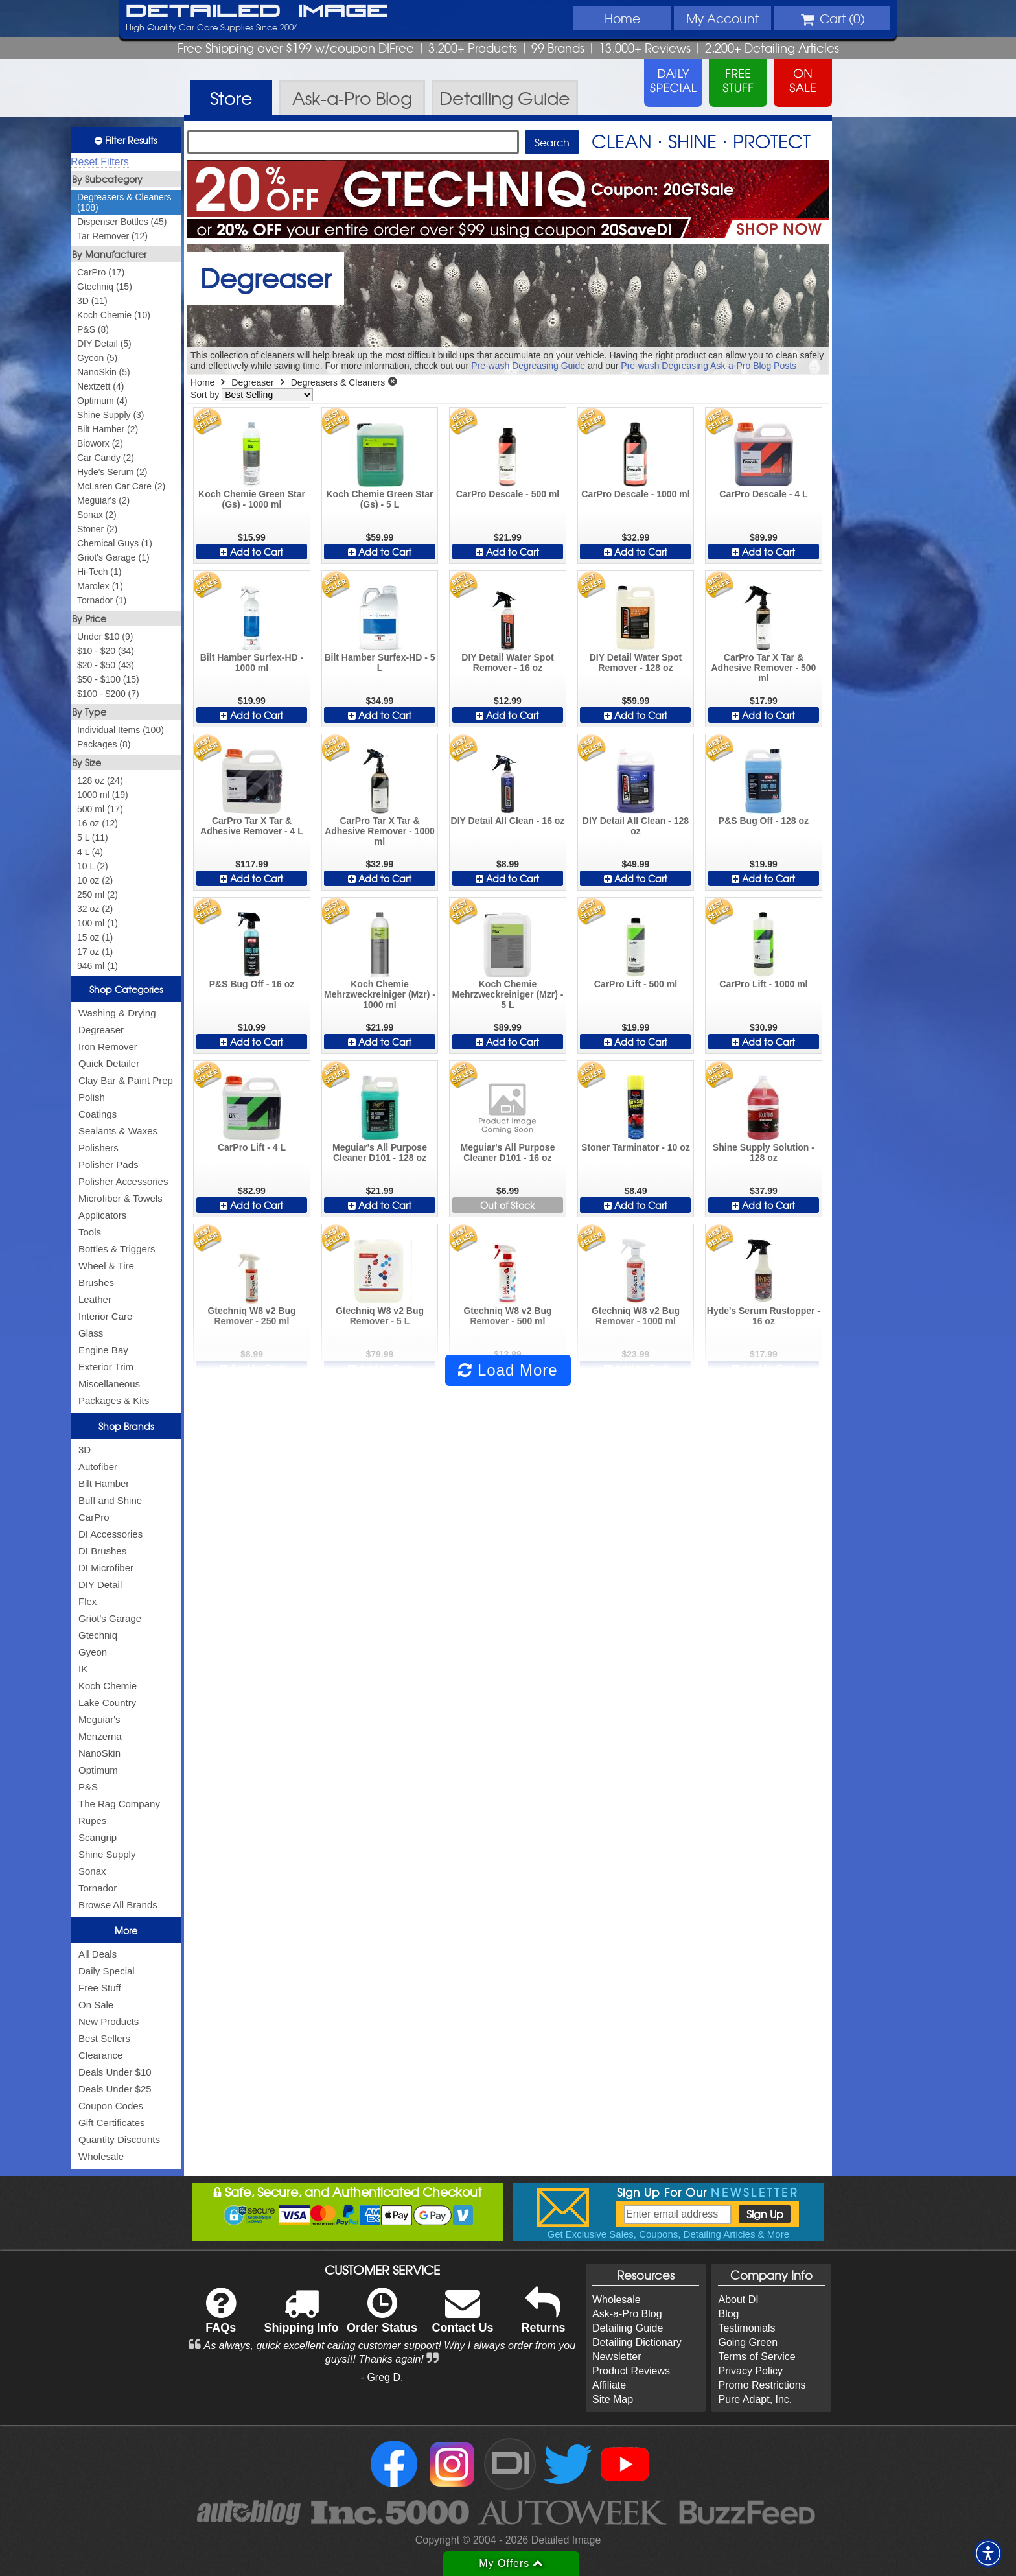 The width and height of the screenshot is (1016, 2576). What do you see at coordinates (104, 2038) in the screenshot?
I see `Best Sellers` at bounding box center [104, 2038].